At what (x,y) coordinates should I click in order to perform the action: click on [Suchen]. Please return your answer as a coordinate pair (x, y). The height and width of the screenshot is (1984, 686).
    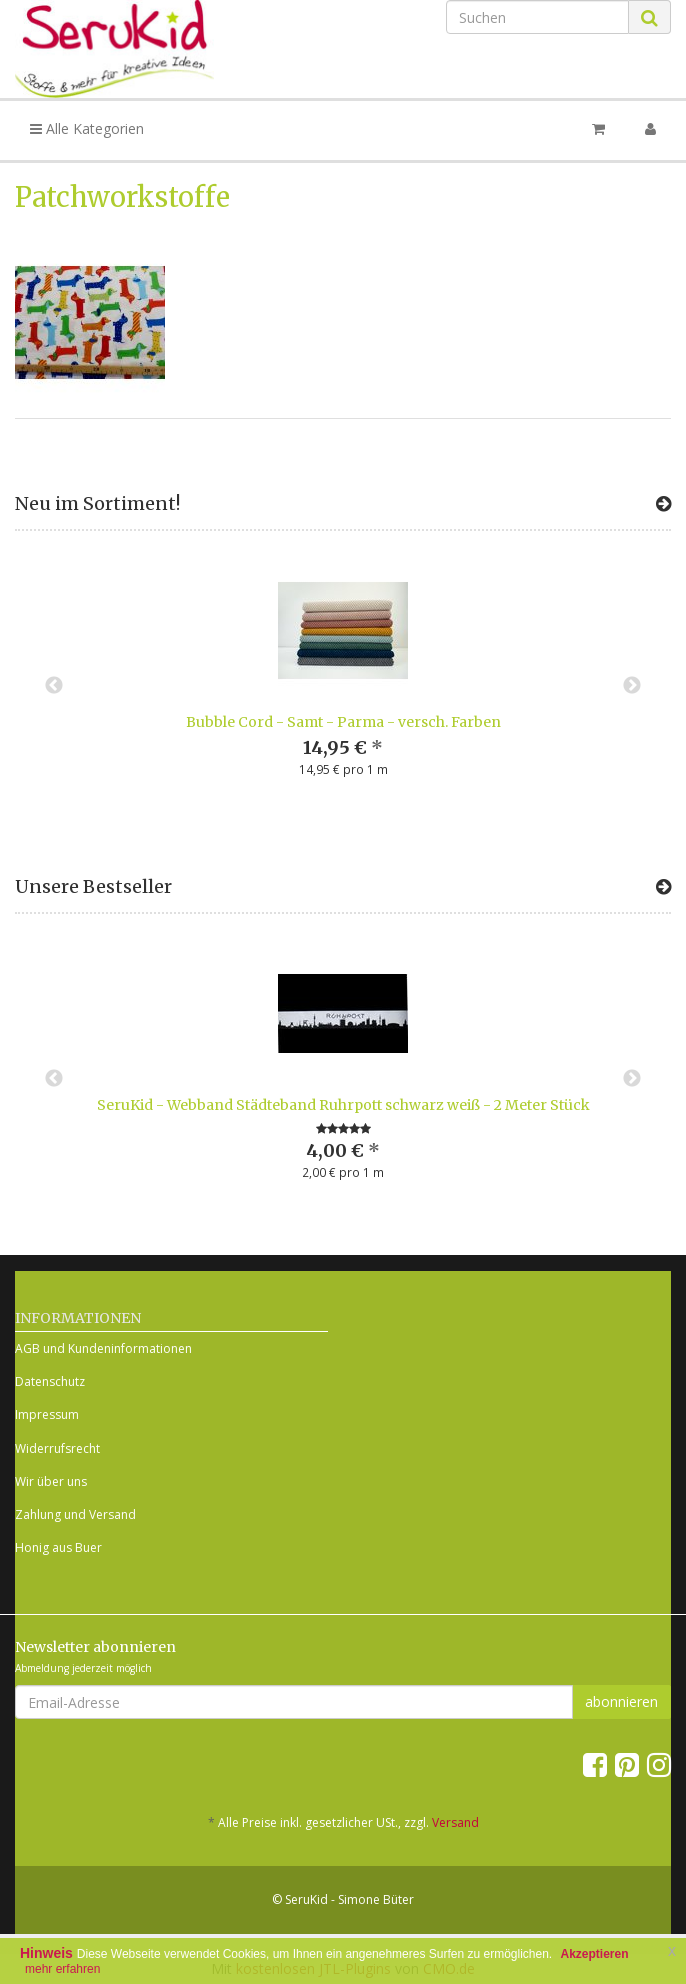
    Looking at the image, I should click on (537, 17).